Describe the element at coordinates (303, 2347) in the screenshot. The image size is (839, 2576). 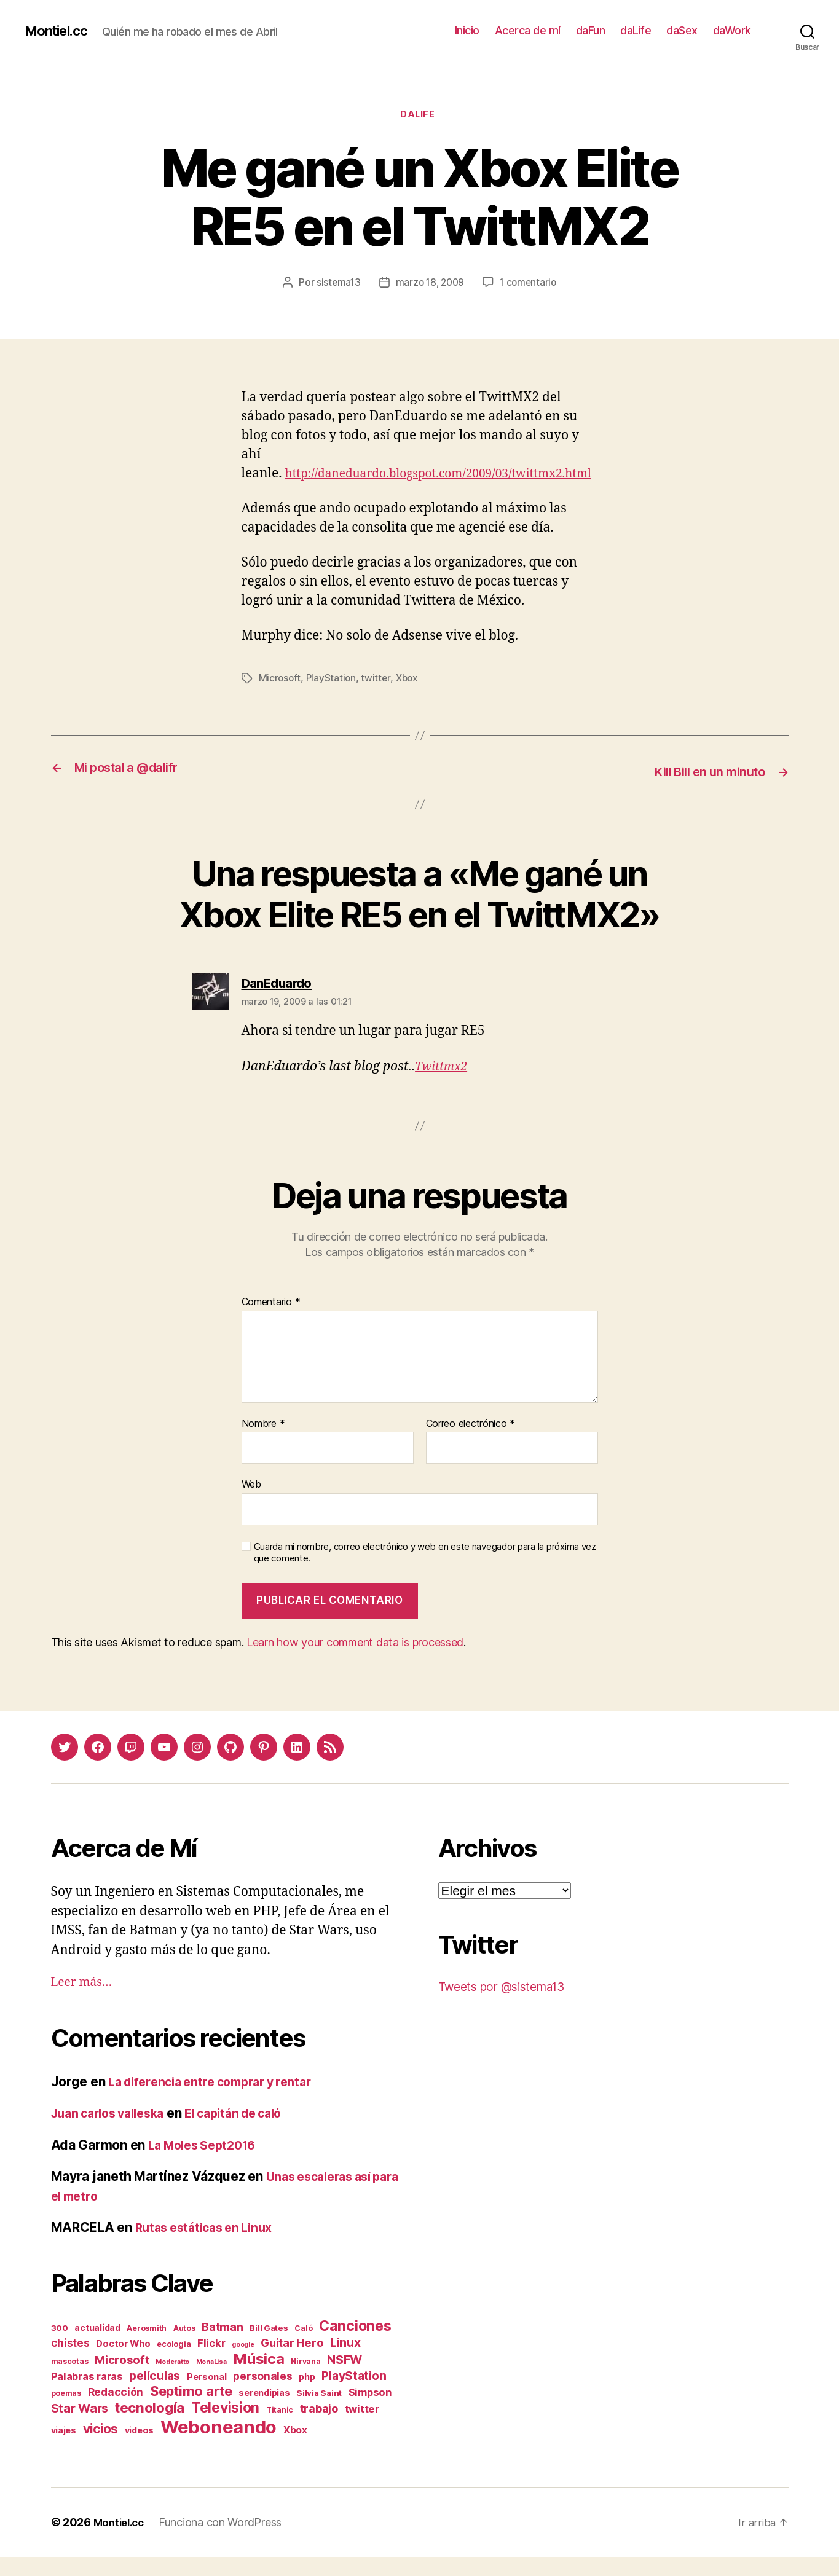
I see `Caló [Caló (2 elementos)]` at that location.